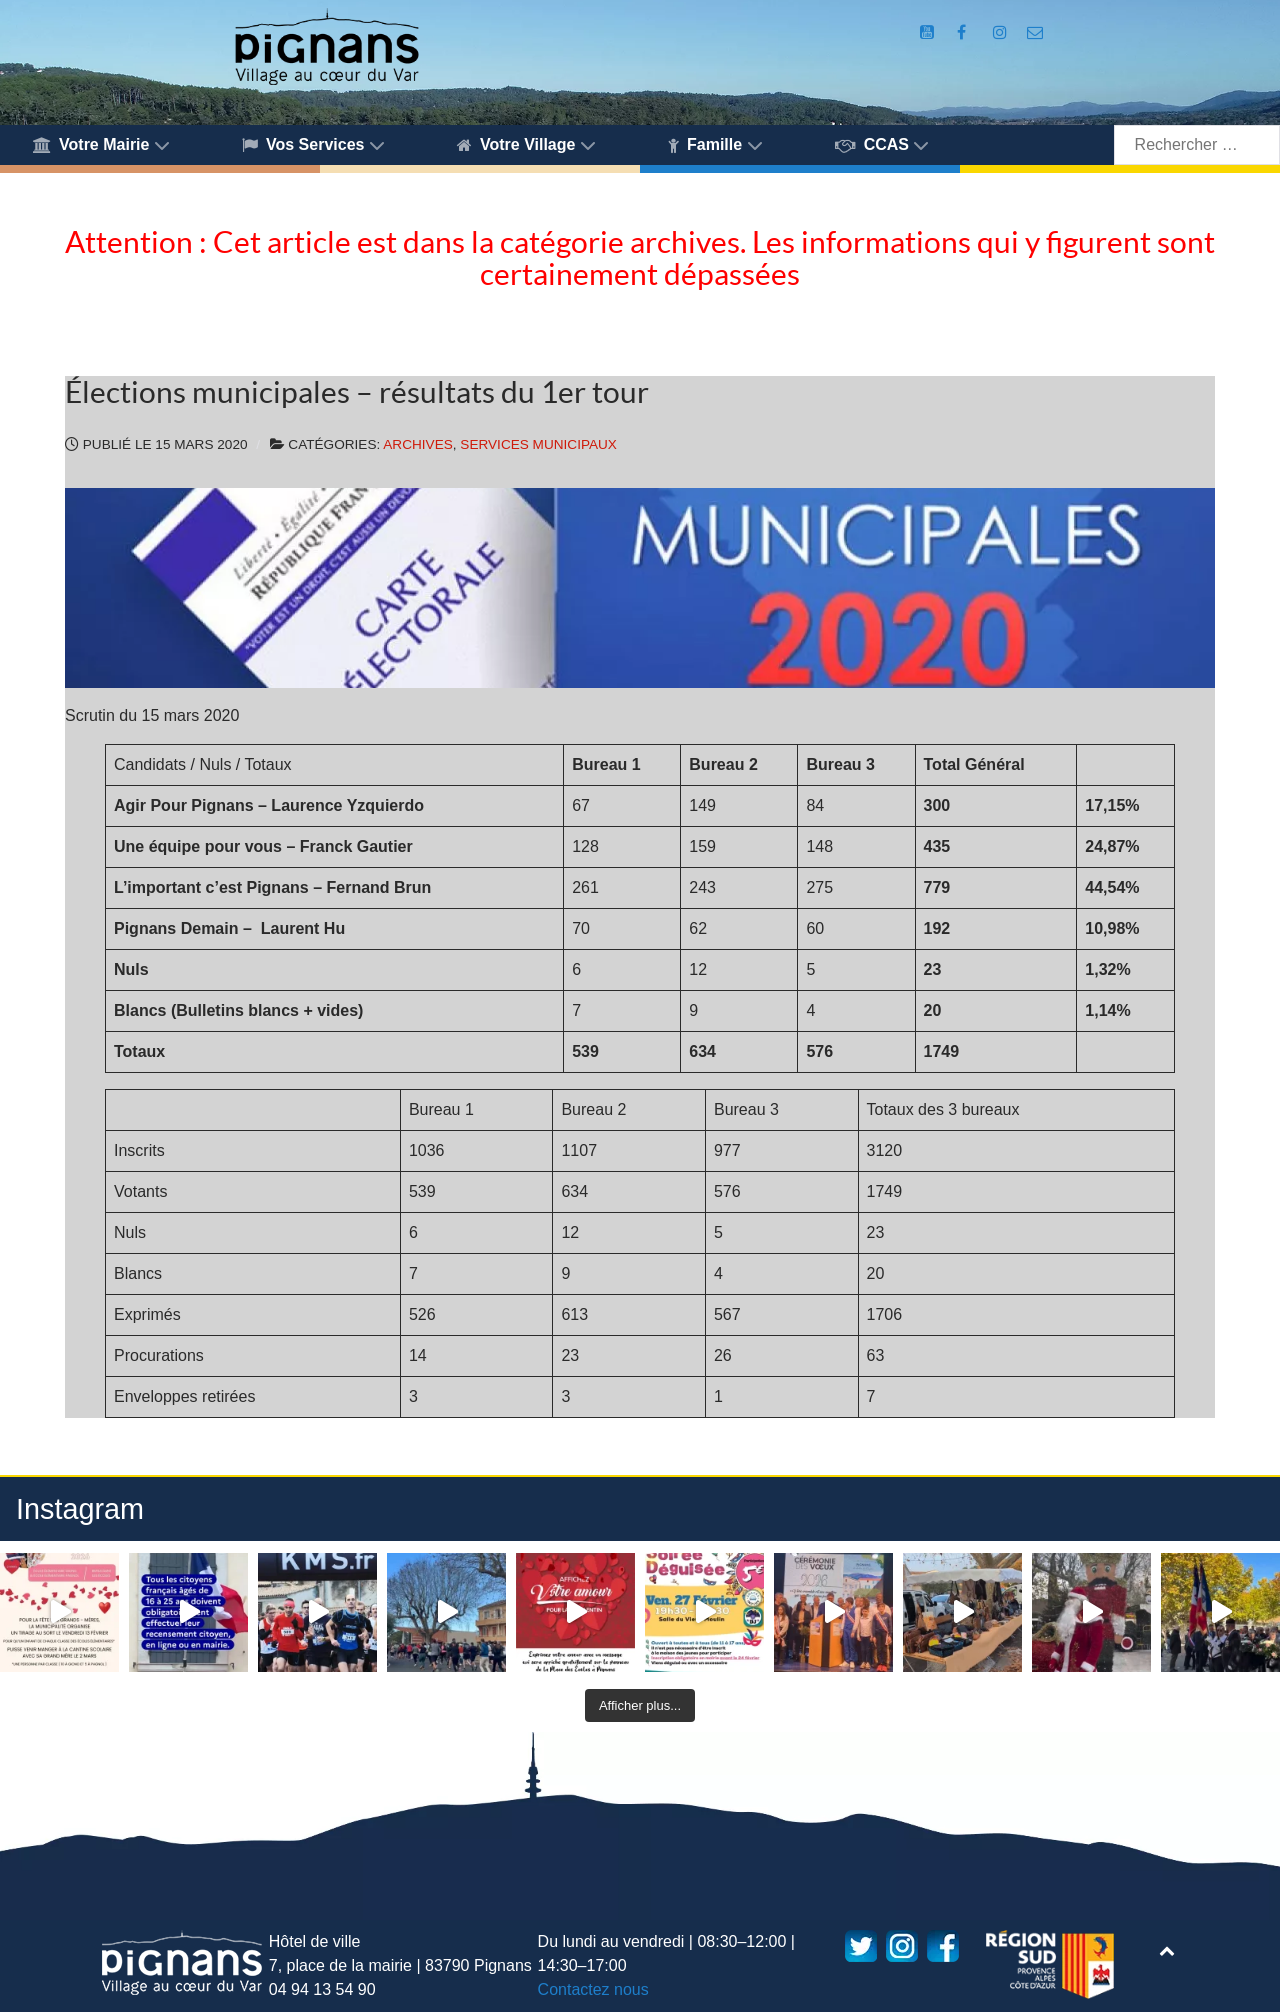 Image resolution: width=1280 pixels, height=2012 pixels. I want to click on [Compte Facebook de la Mairie de Pignans], so click(964, 32).